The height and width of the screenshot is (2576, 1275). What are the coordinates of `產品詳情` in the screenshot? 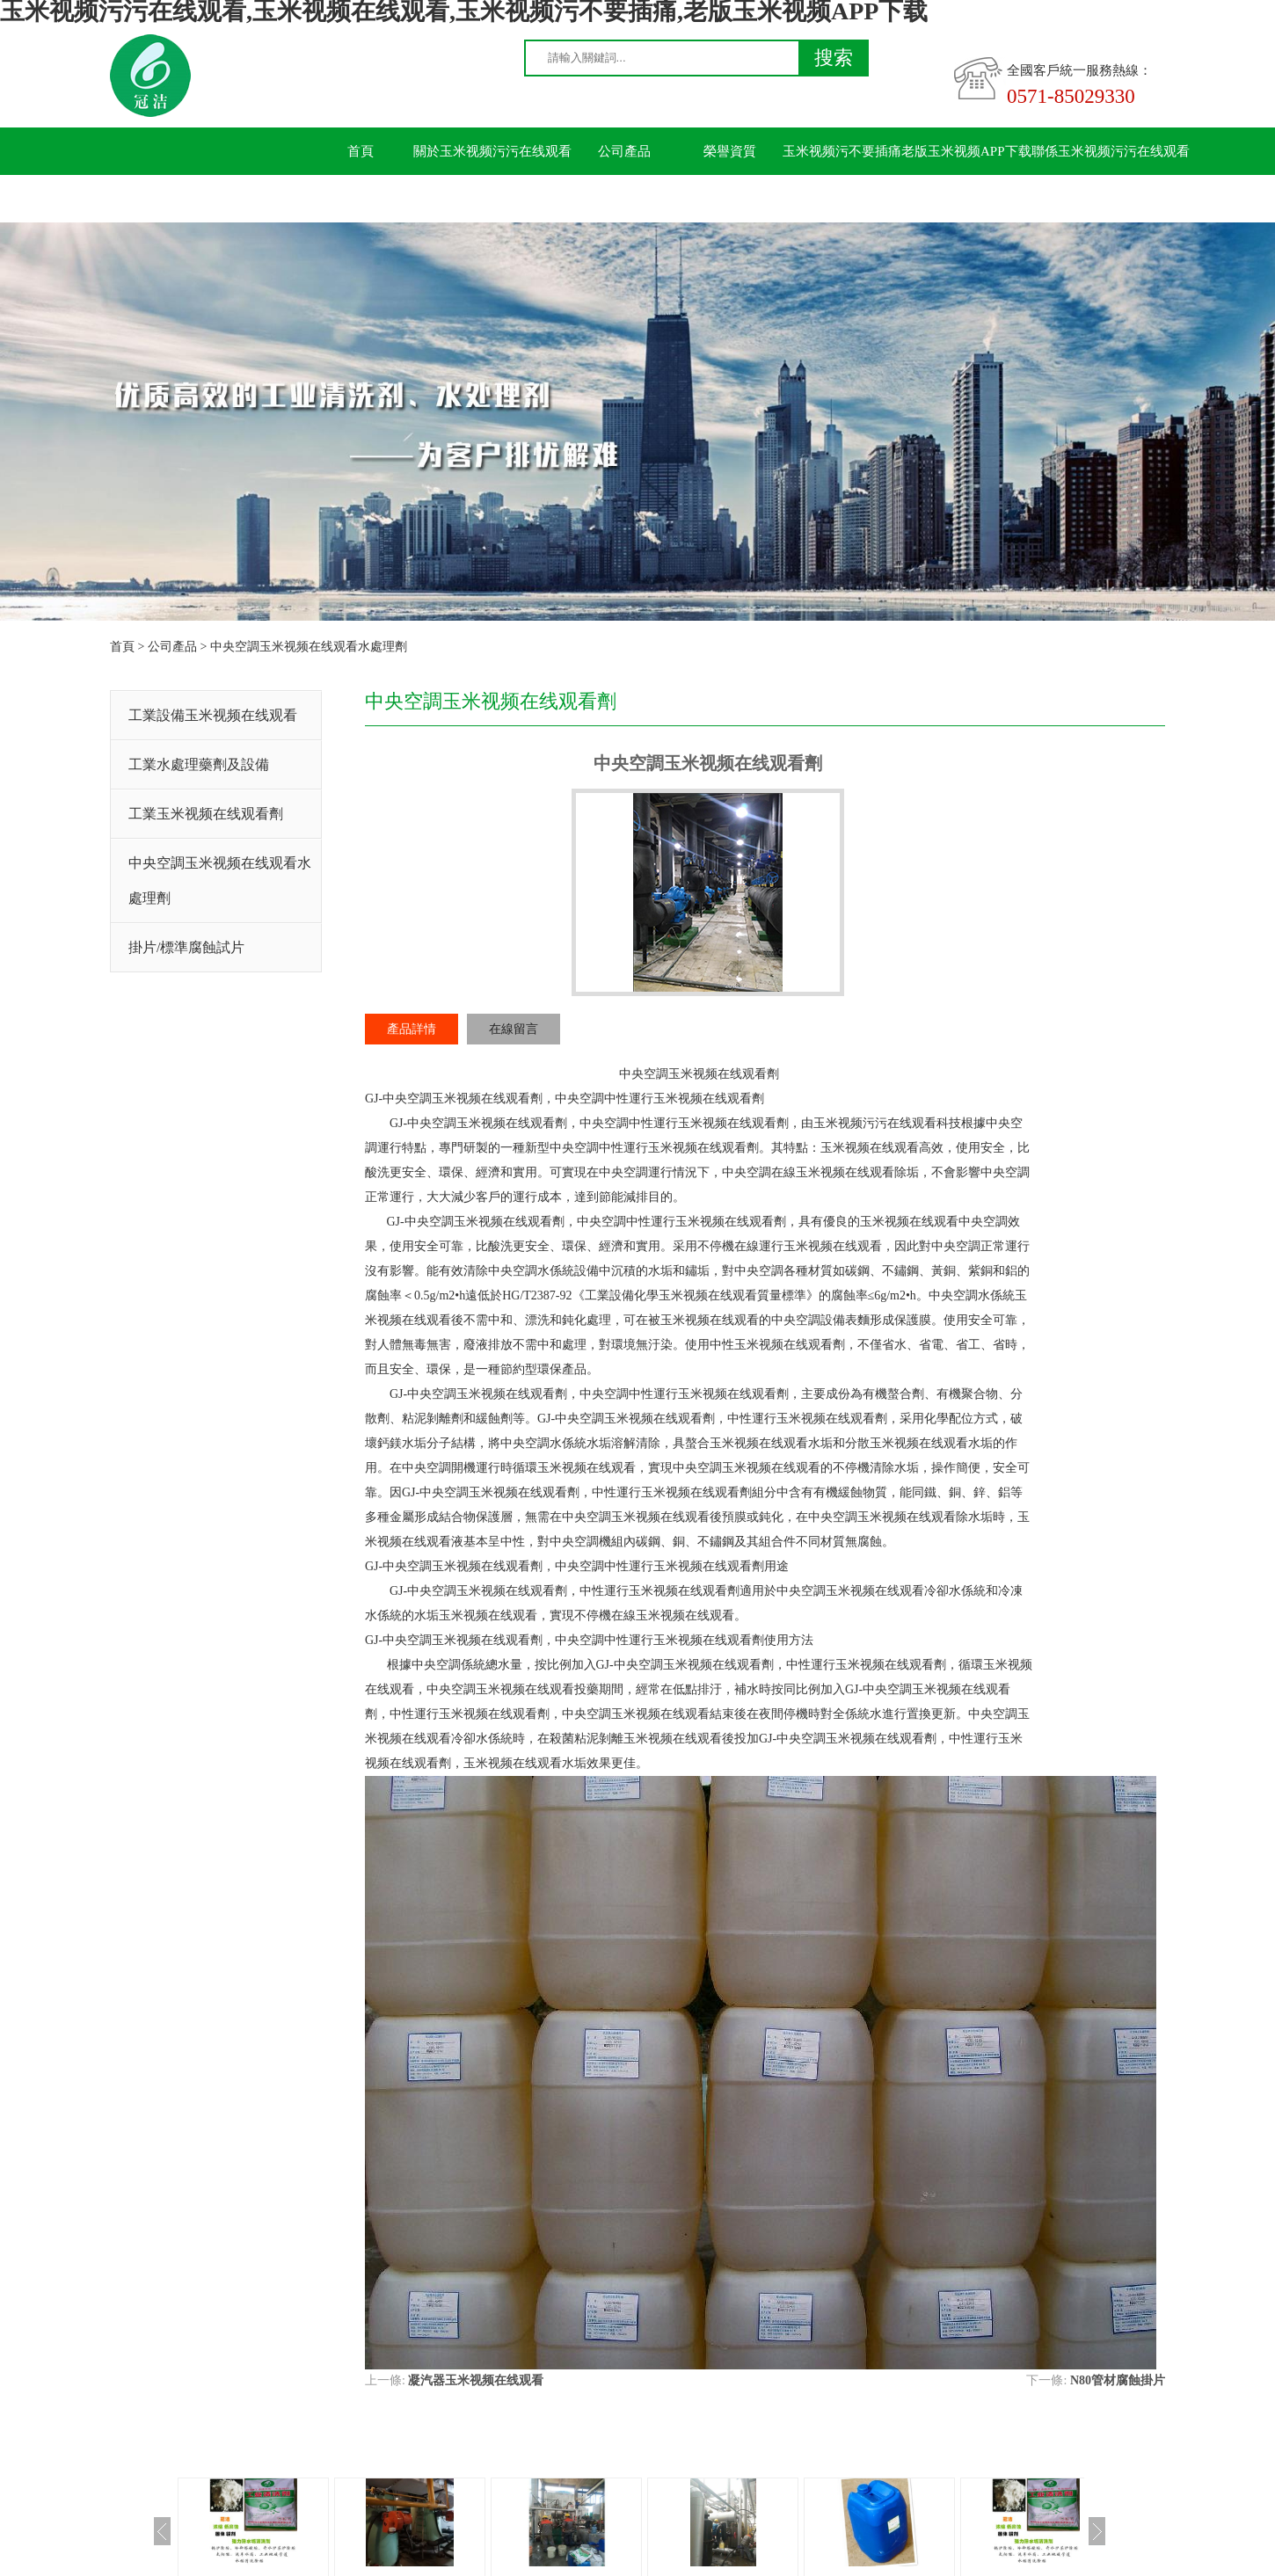 It's located at (411, 1029).